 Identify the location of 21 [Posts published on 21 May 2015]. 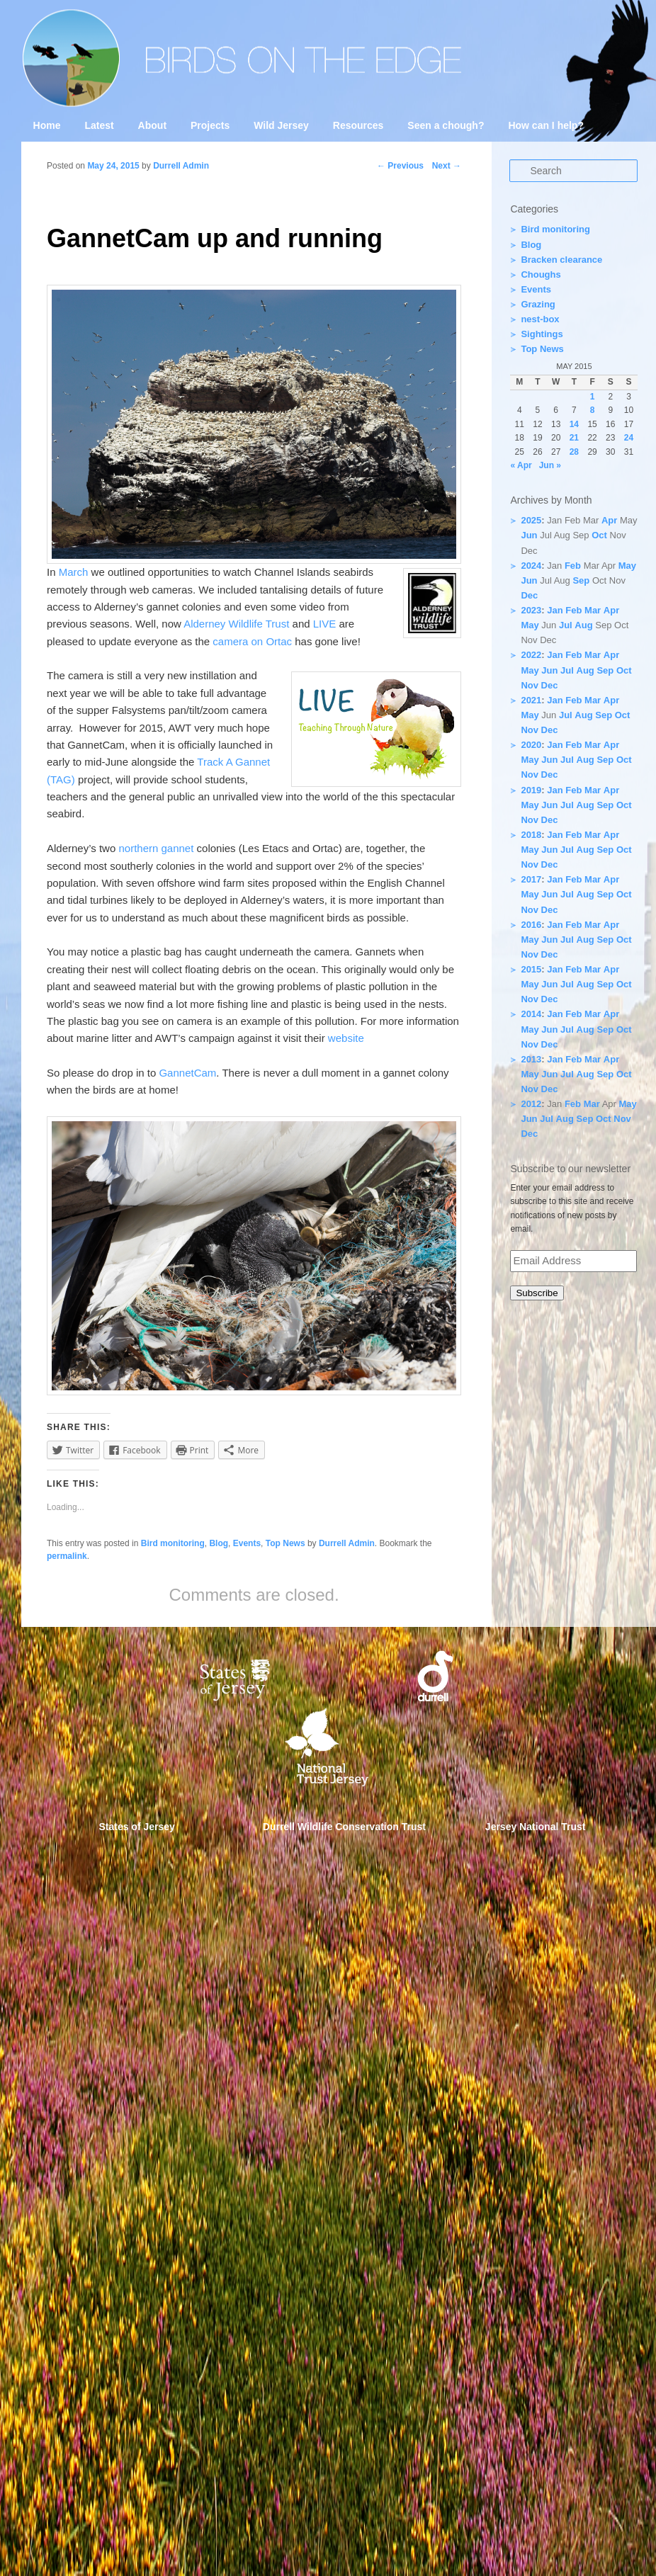
(574, 438).